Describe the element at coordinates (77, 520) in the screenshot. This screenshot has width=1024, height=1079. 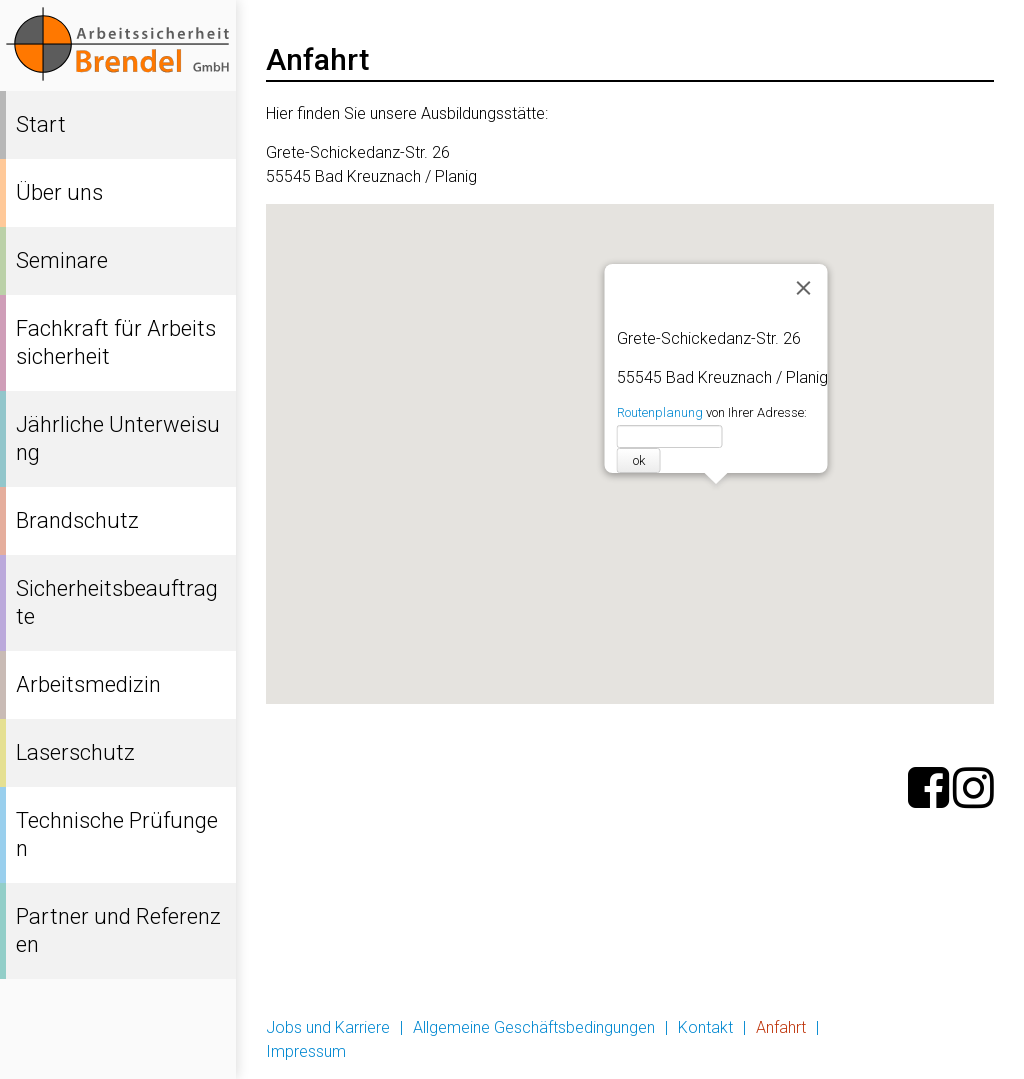
I see `Brandschutz` at that location.